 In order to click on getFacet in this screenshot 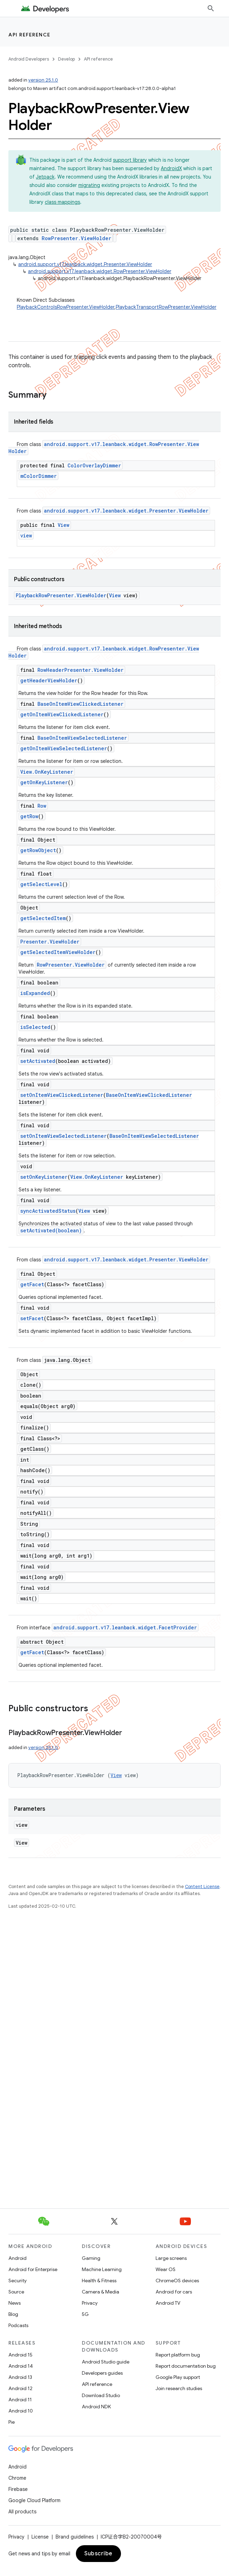, I will do `click(32, 1284)`.